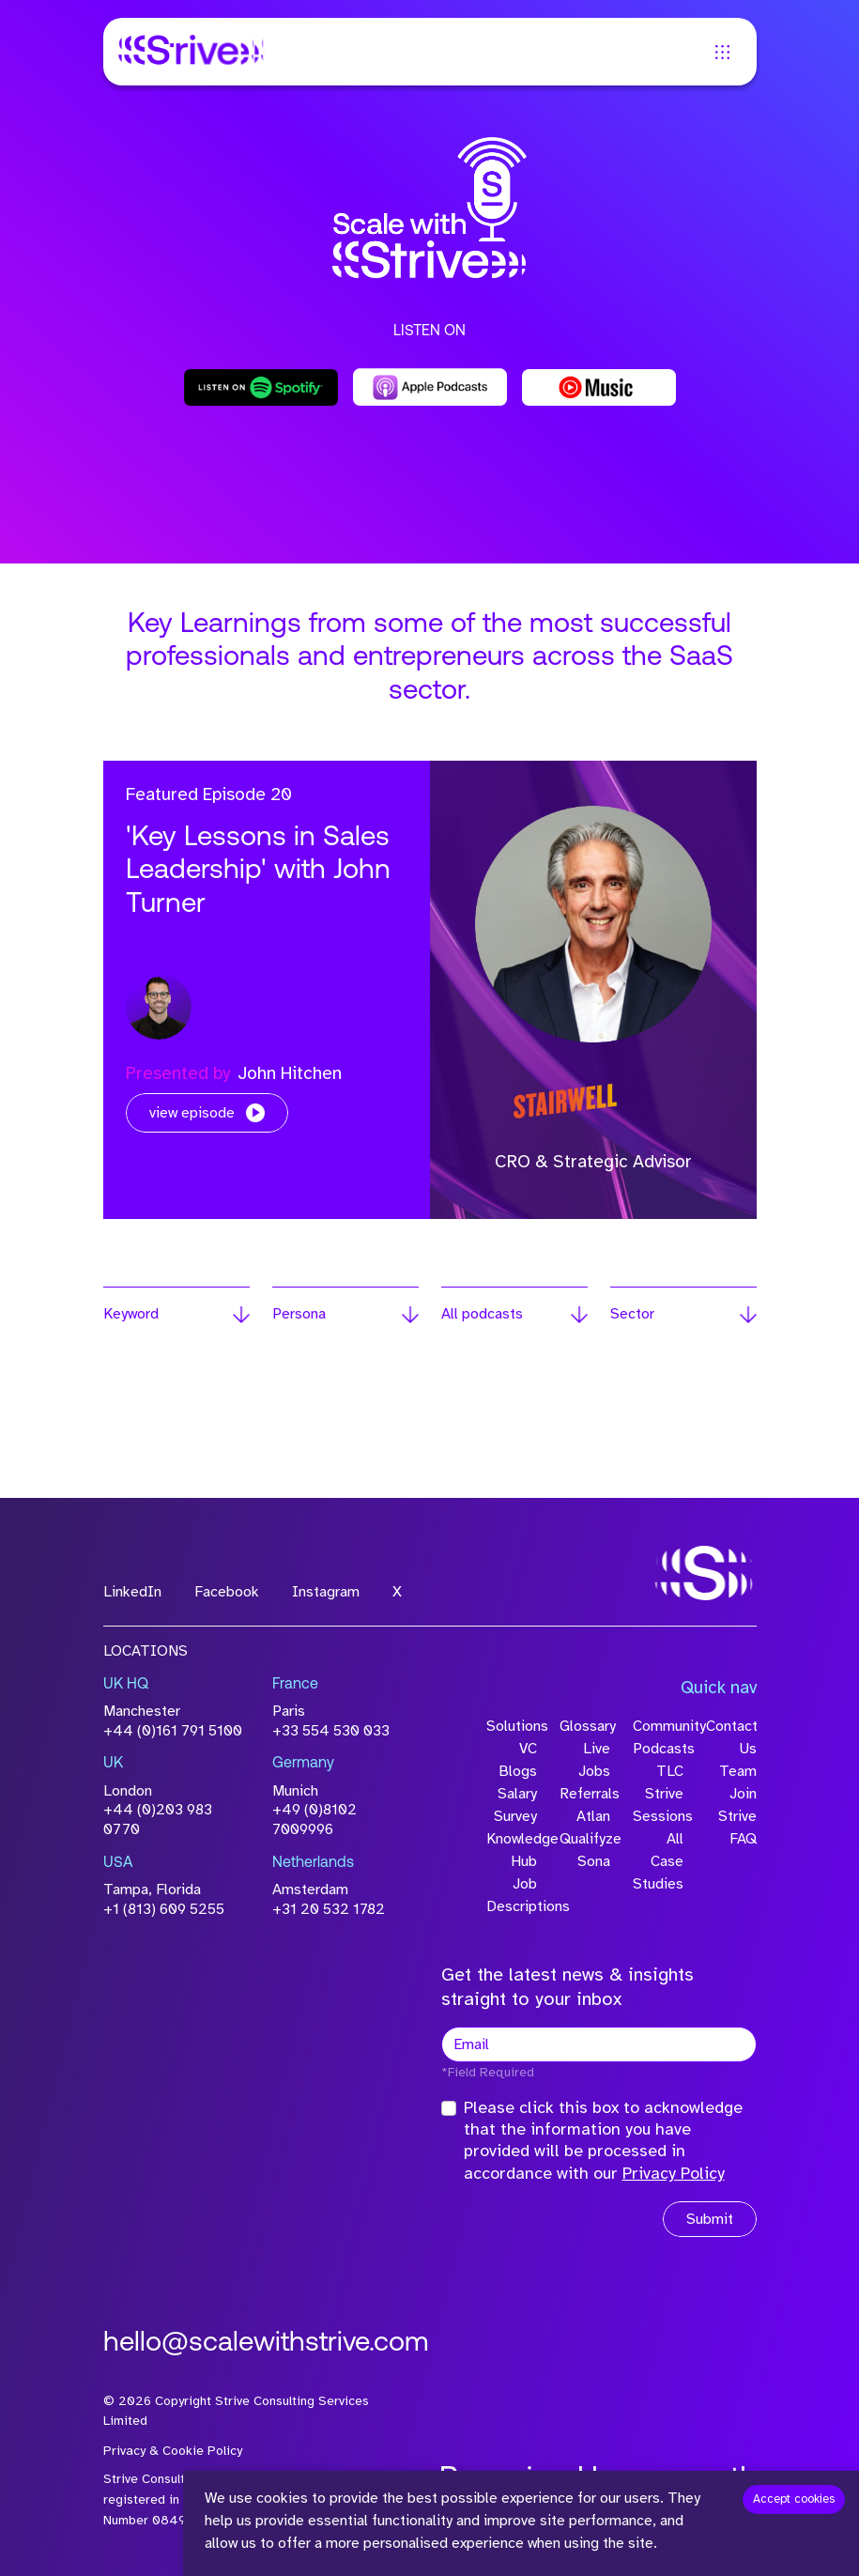 The height and width of the screenshot is (2576, 859). Describe the element at coordinates (163, 1909) in the screenshot. I see `+1 (813) 609 5255` at that location.